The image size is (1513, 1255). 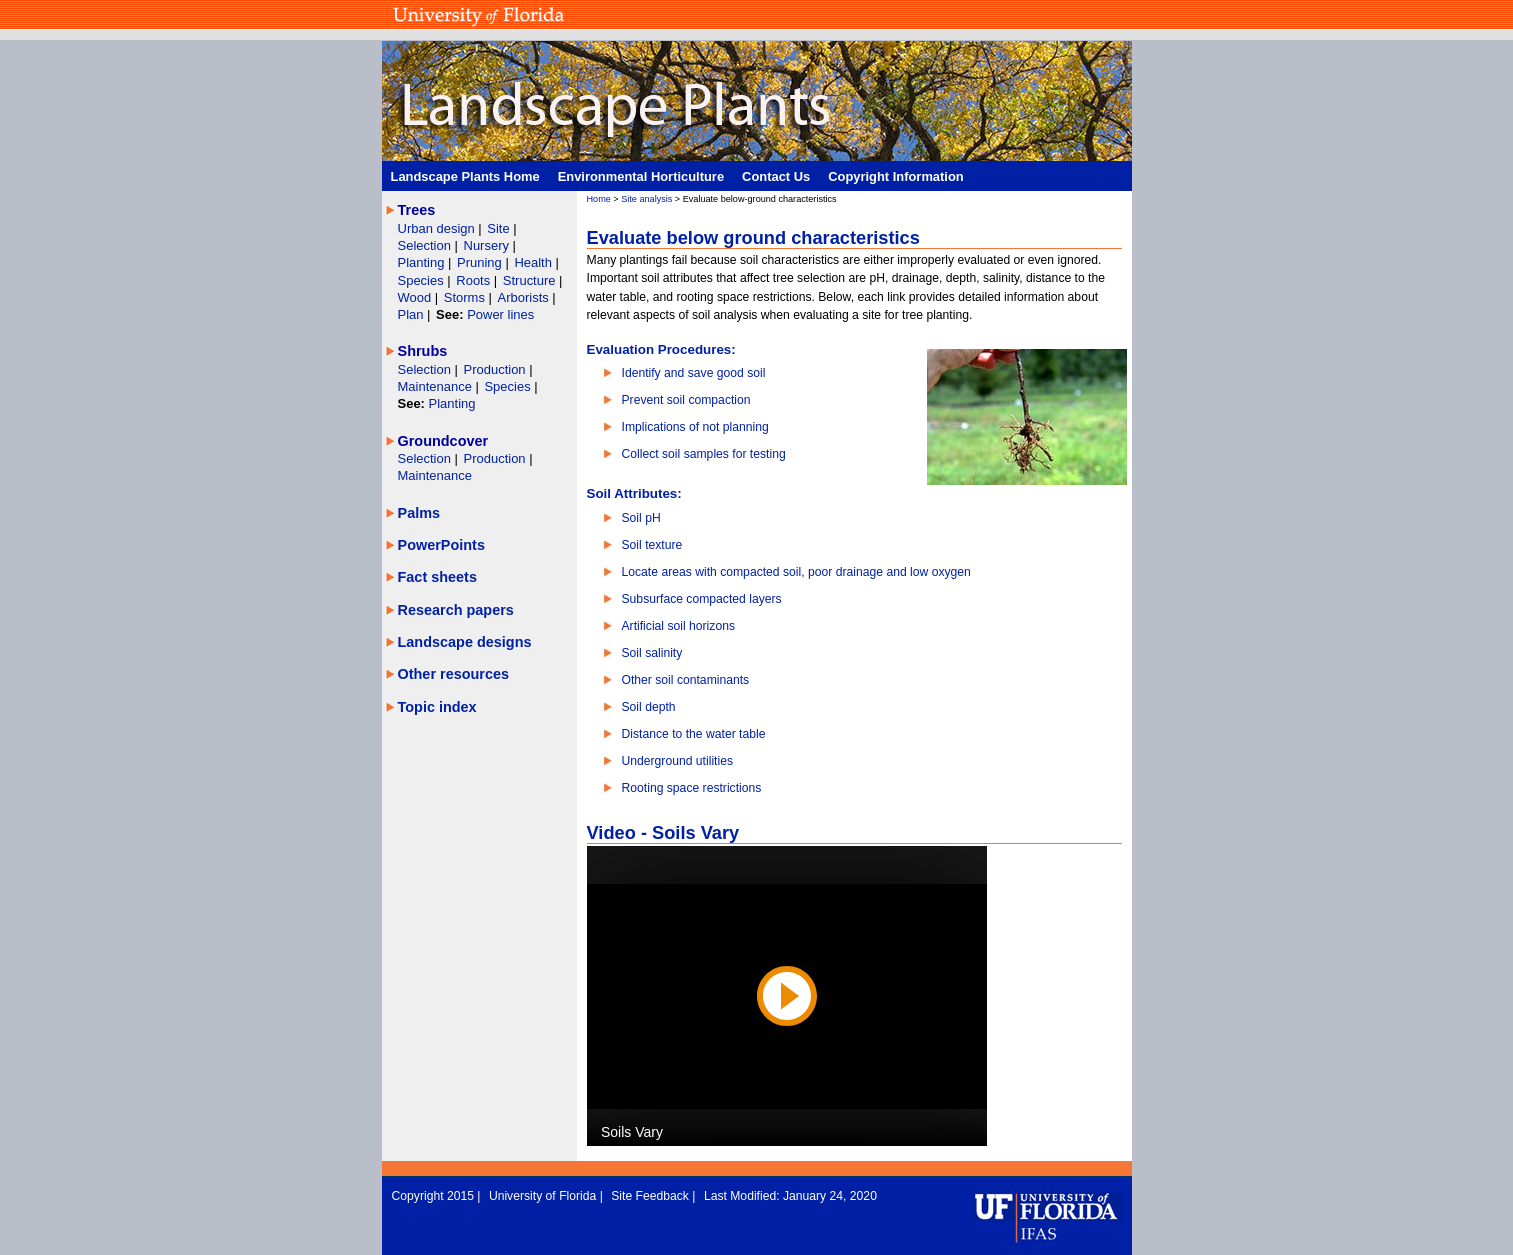 I want to click on University of Florida, so click(x=544, y=1196).